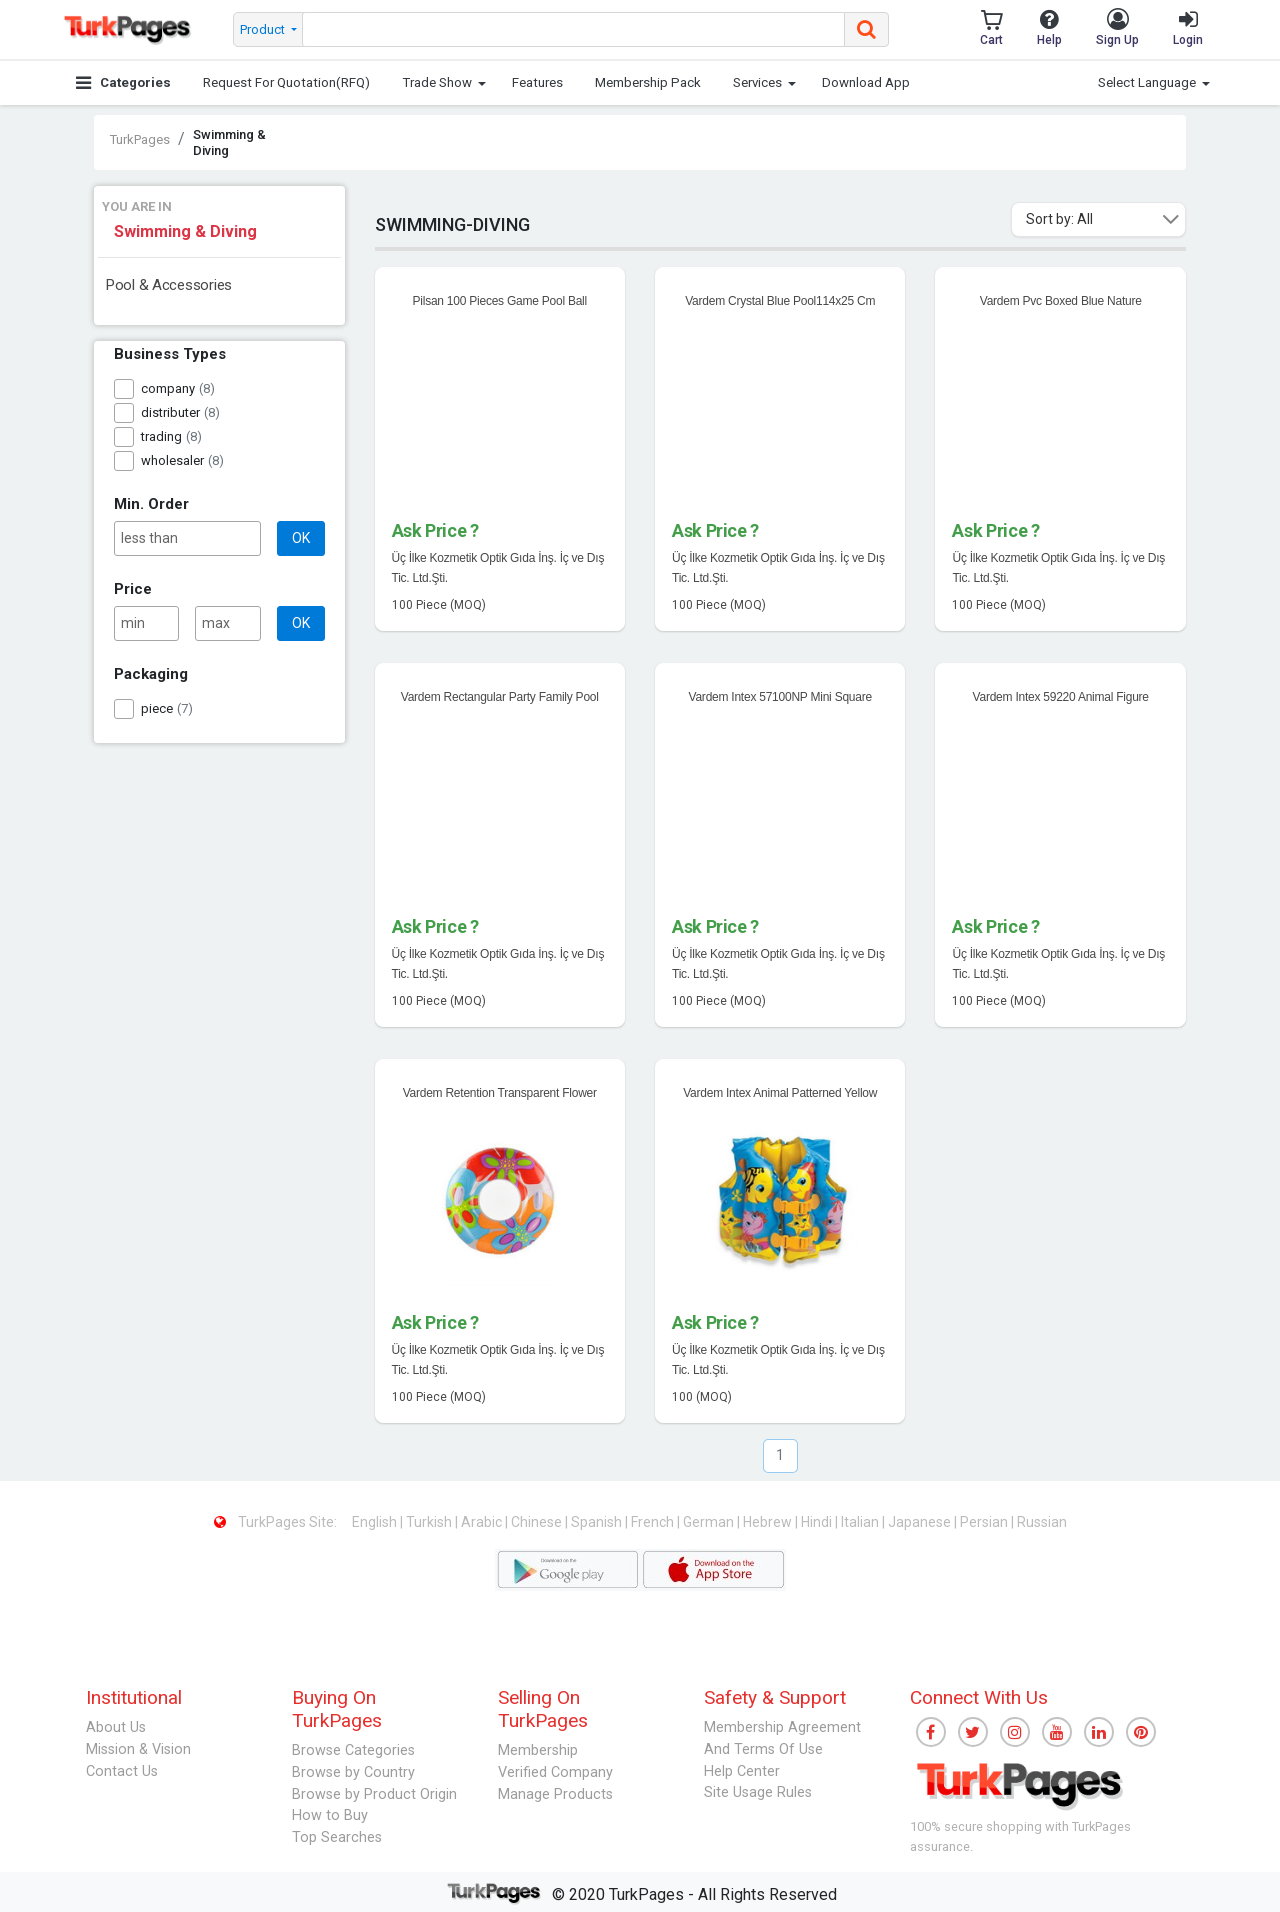  What do you see at coordinates (337, 1837) in the screenshot?
I see `Top Searches` at bounding box center [337, 1837].